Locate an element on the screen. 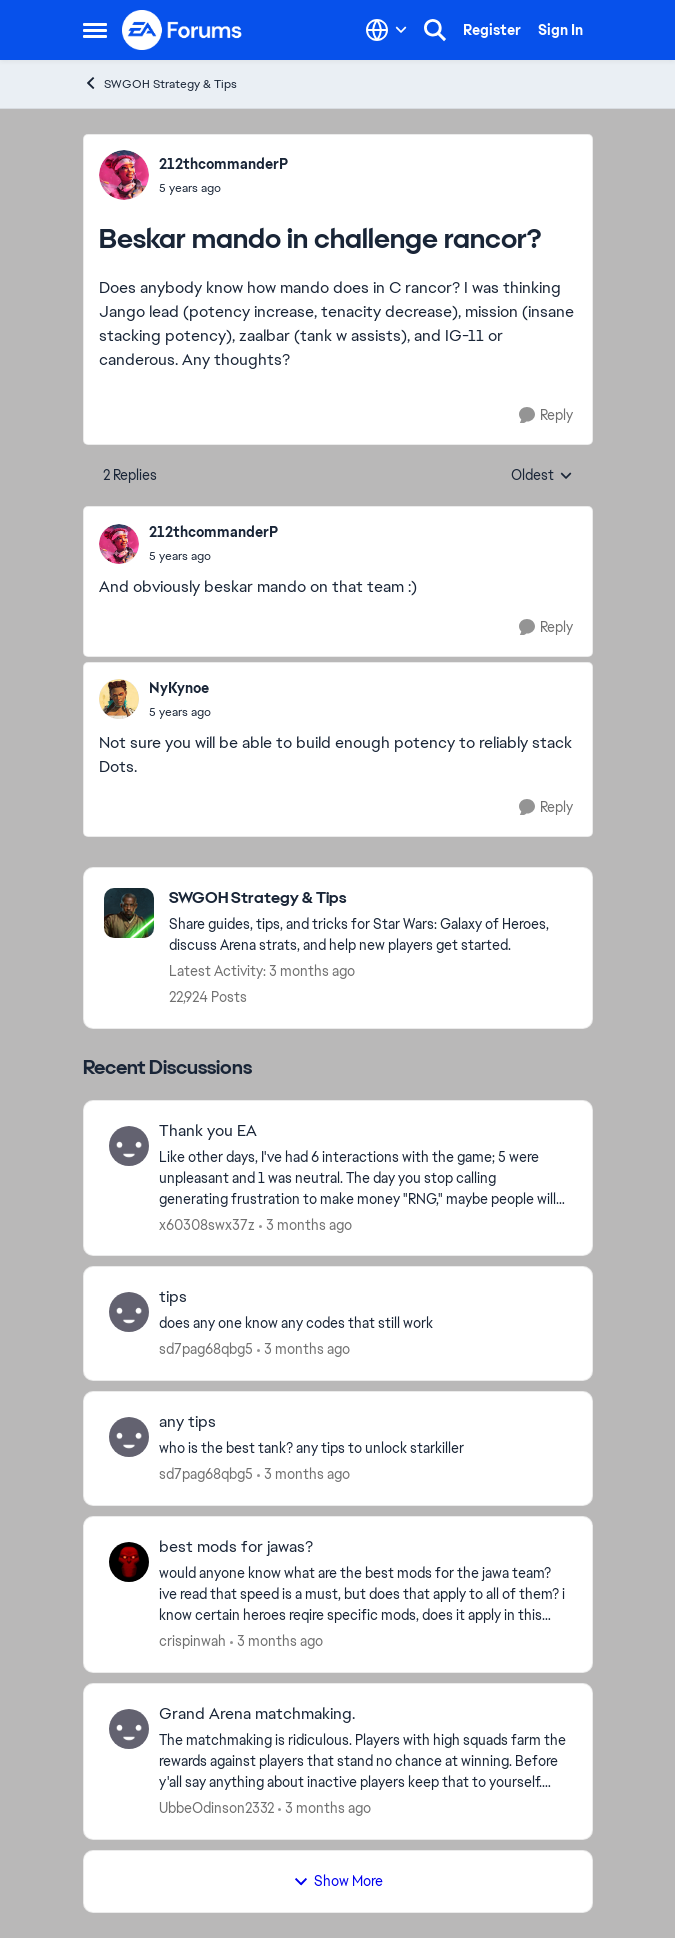 This screenshot has height=1938, width=675. SWGOH Strategy & Tips [Go back to SWGOH Strategy & Tips] is located at coordinates (160, 83).